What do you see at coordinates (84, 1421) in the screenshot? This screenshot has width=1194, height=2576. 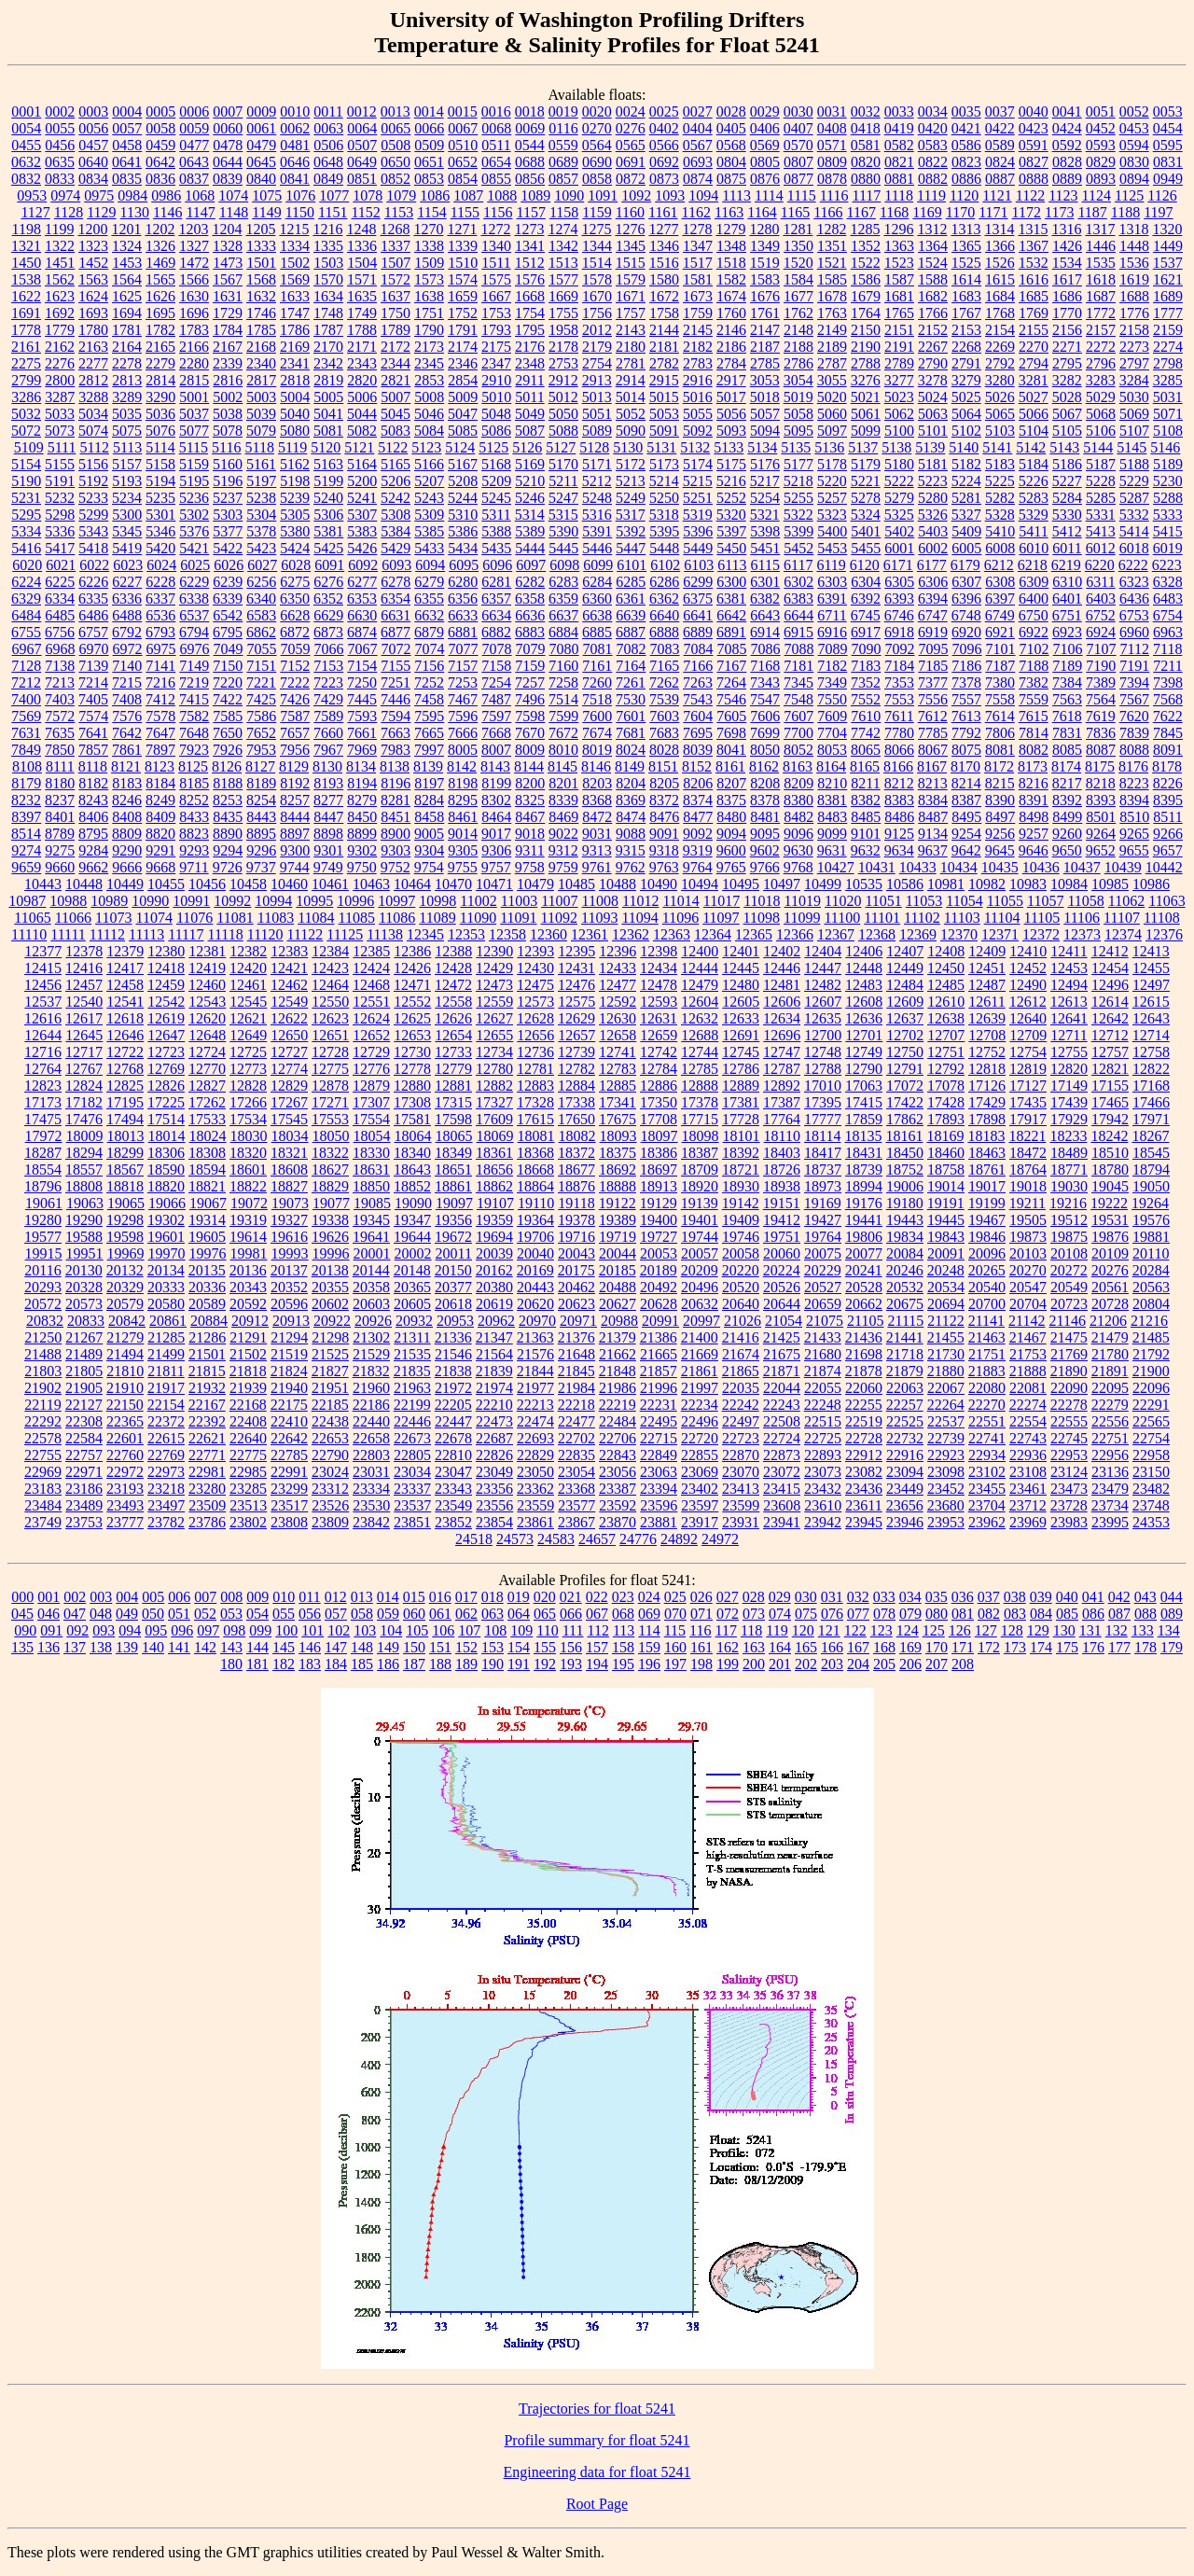 I see `22308` at bounding box center [84, 1421].